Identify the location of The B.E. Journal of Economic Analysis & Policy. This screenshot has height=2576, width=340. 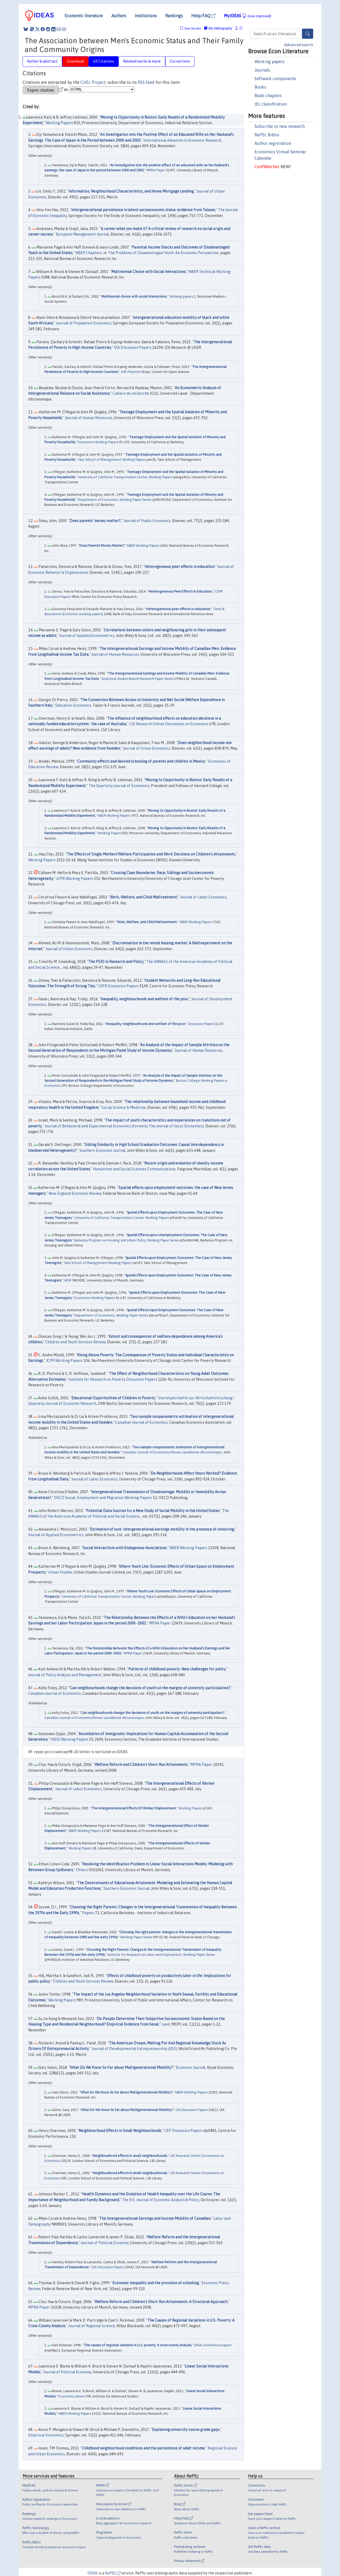
(160, 2200).